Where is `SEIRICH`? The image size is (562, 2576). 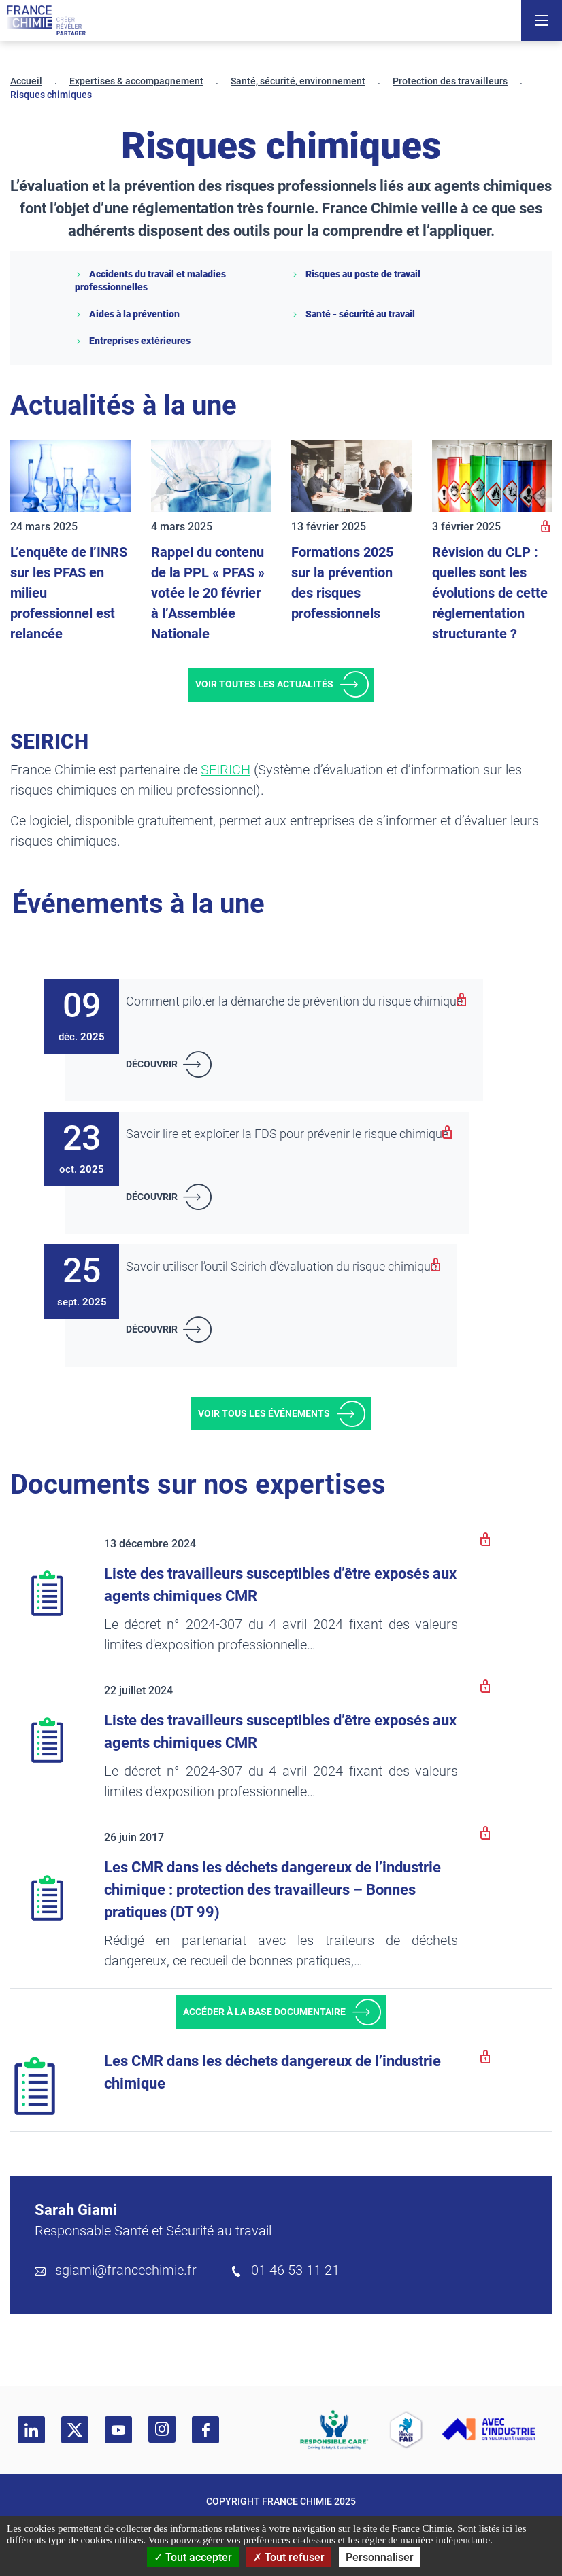 SEIRICH is located at coordinates (225, 769).